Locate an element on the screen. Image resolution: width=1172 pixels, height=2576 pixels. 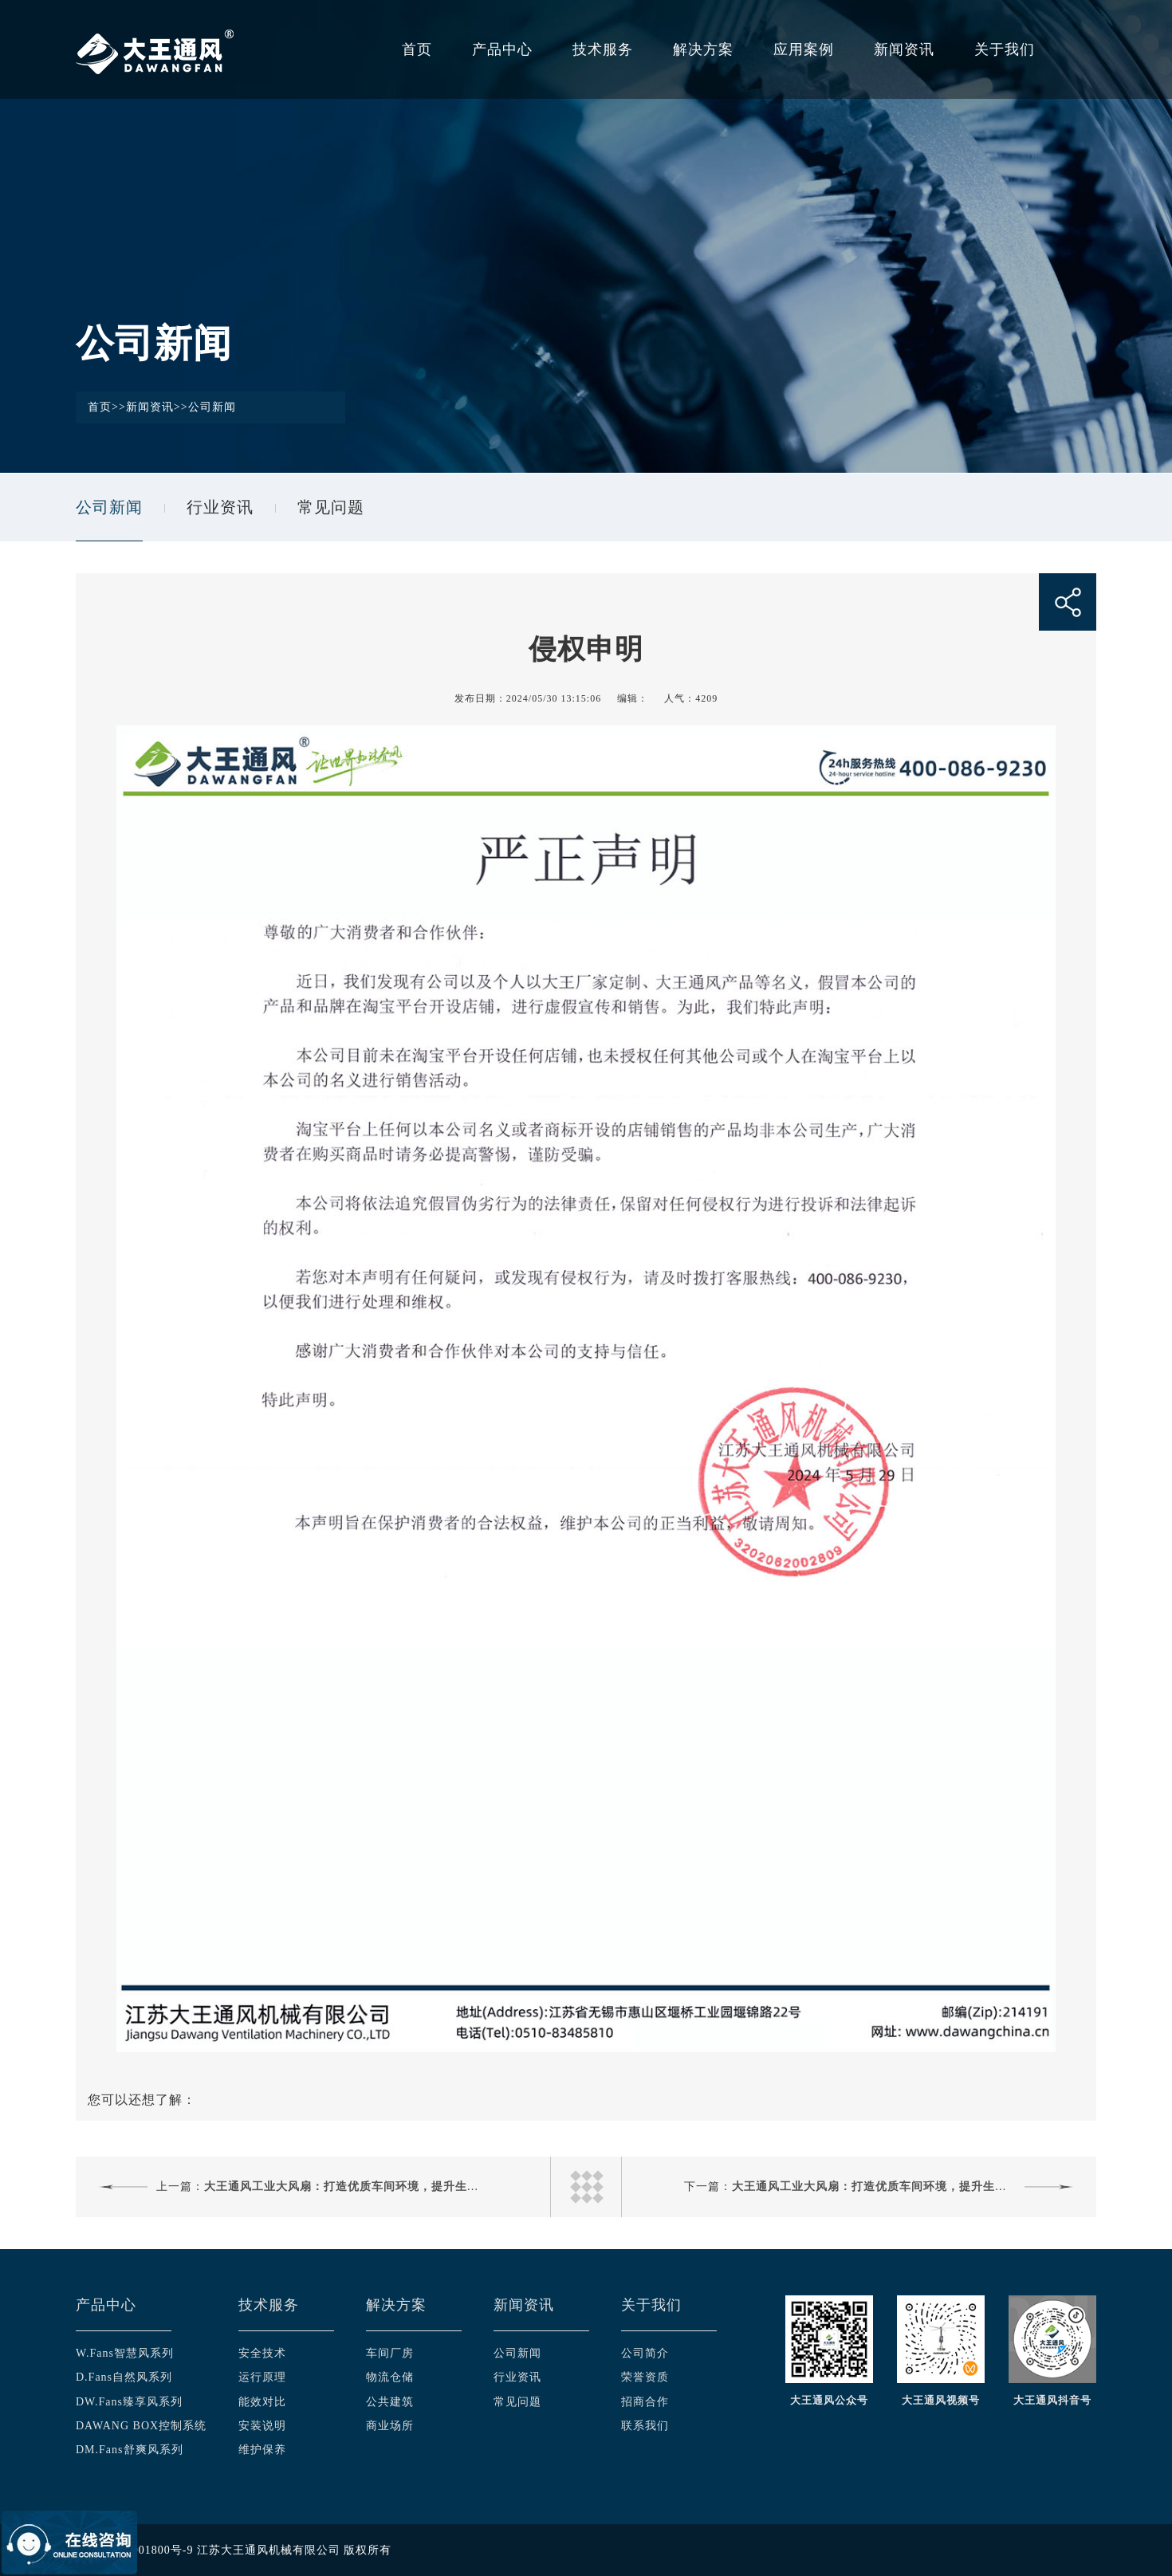
公司简介 is located at coordinates (645, 2353).